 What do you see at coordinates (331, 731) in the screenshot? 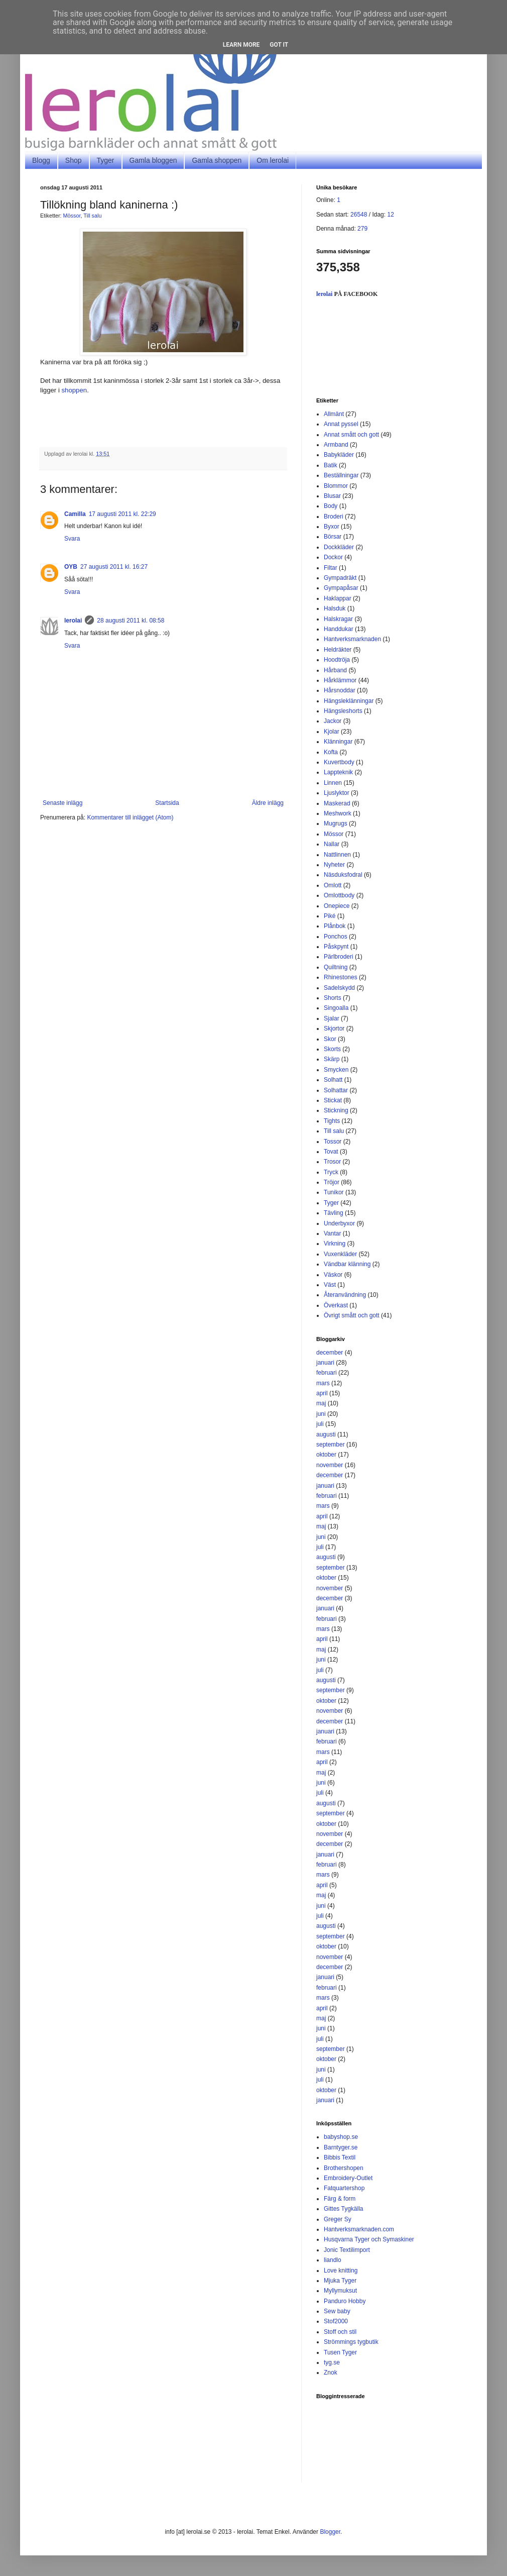
I see `Kjolar` at bounding box center [331, 731].